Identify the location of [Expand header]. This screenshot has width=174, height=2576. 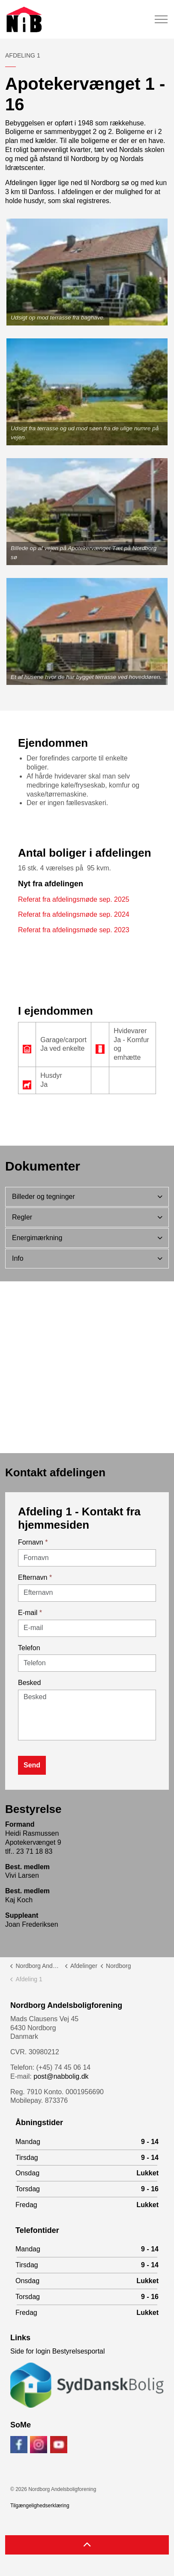
(161, 19).